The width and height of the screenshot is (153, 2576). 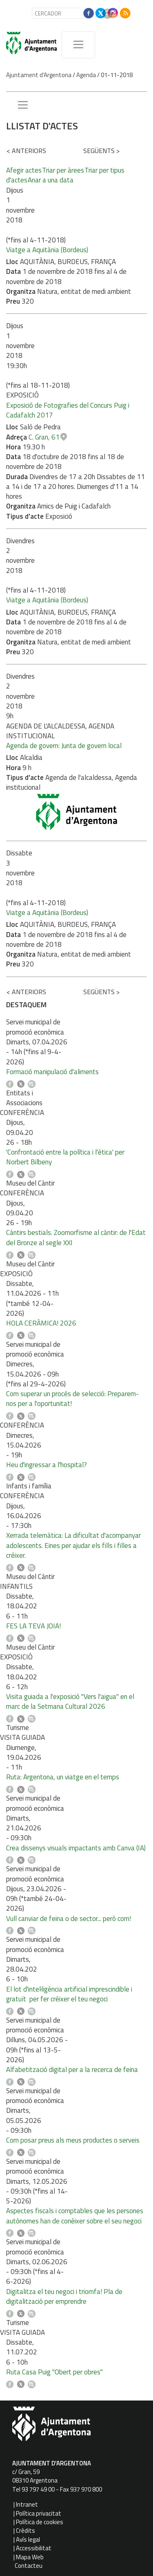 What do you see at coordinates (62, 1777) in the screenshot?
I see `Ruta: Argentona, un viatge en el temps` at bounding box center [62, 1777].